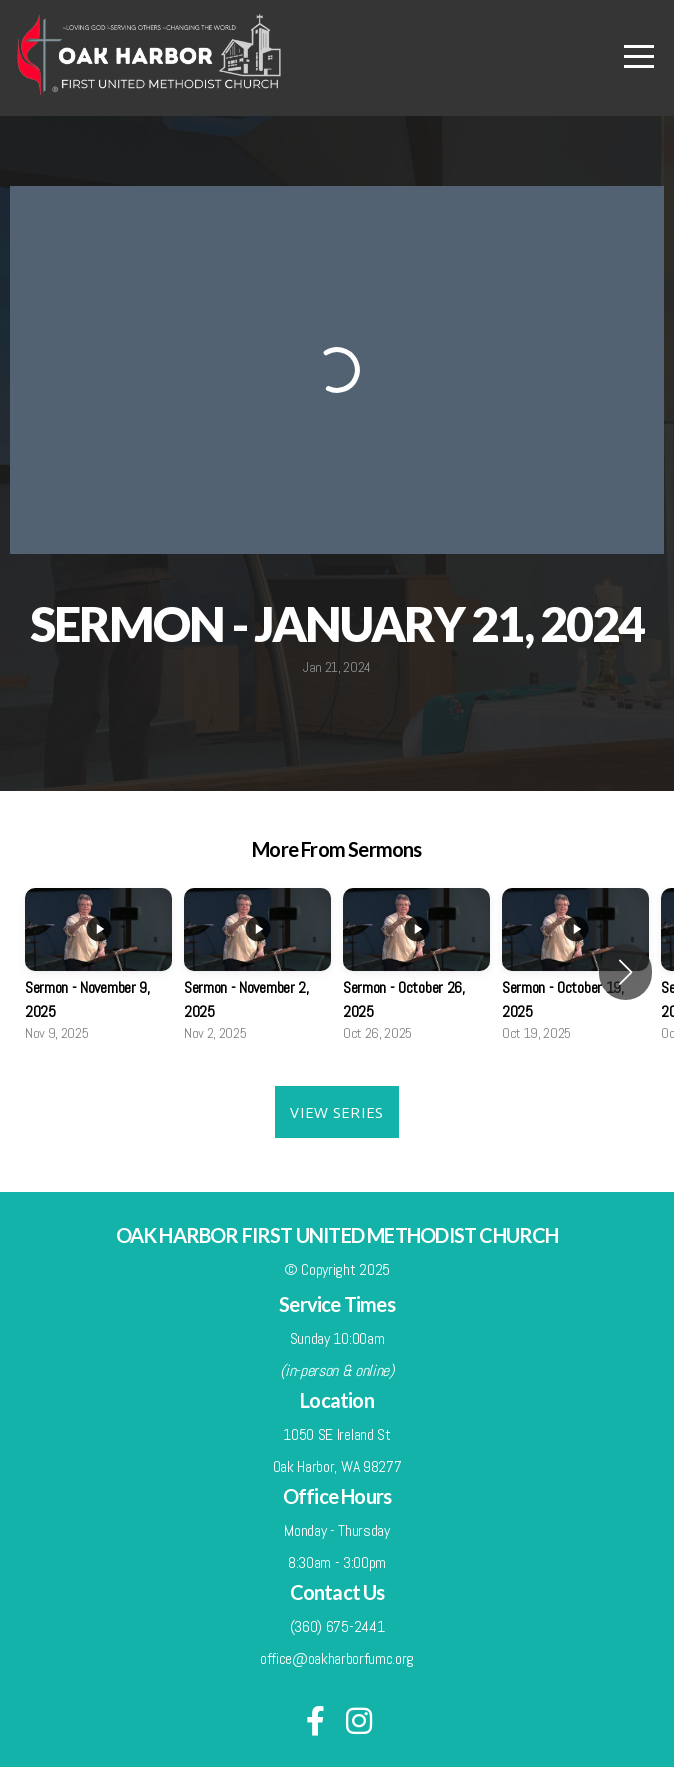 Image resolution: width=674 pixels, height=1767 pixels. I want to click on office@oakharborfumc.org, so click(337, 1658).